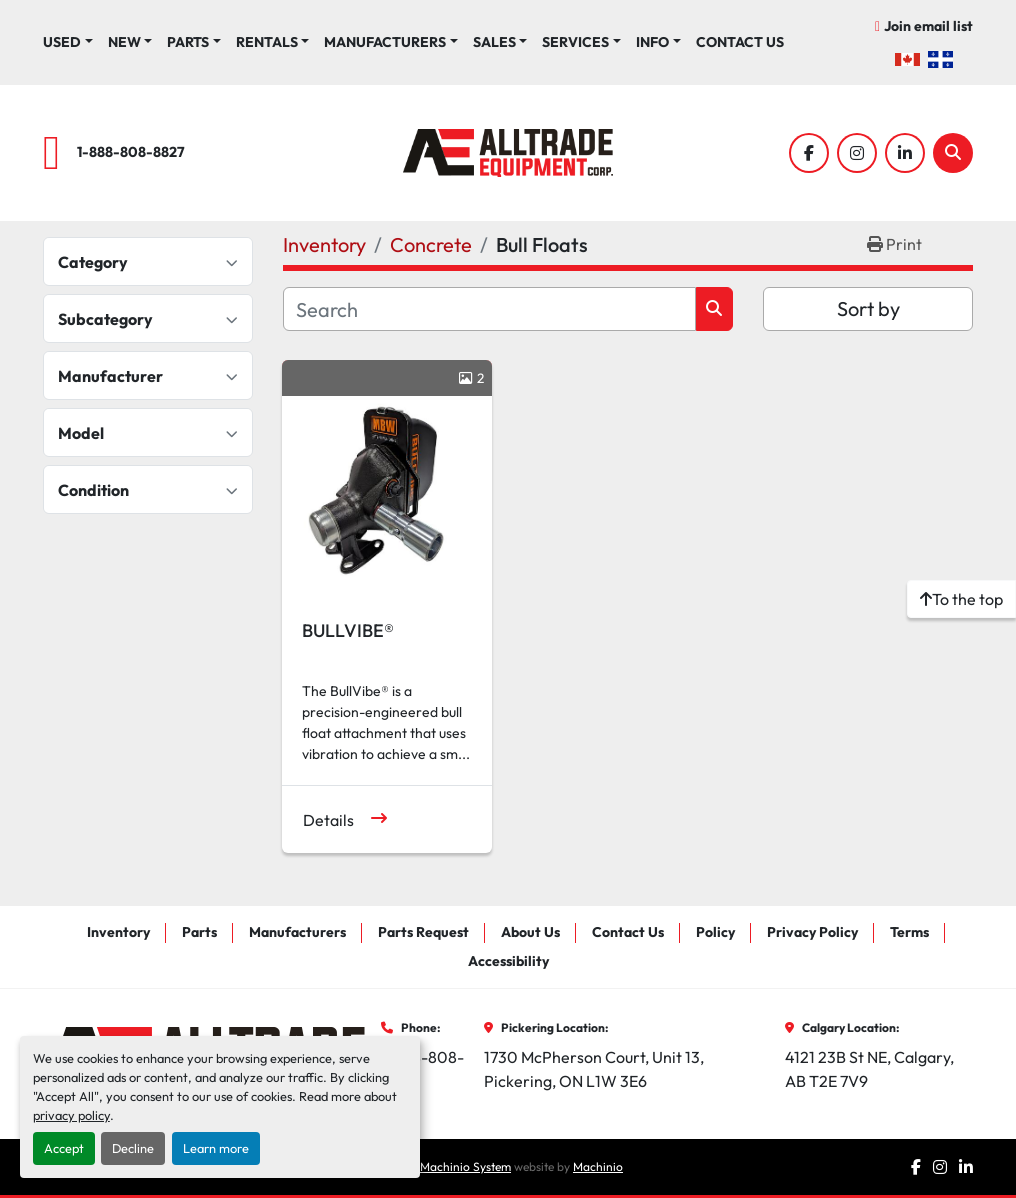 The image size is (1016, 1198). Describe the element at coordinates (423, 932) in the screenshot. I see `Parts Request` at that location.